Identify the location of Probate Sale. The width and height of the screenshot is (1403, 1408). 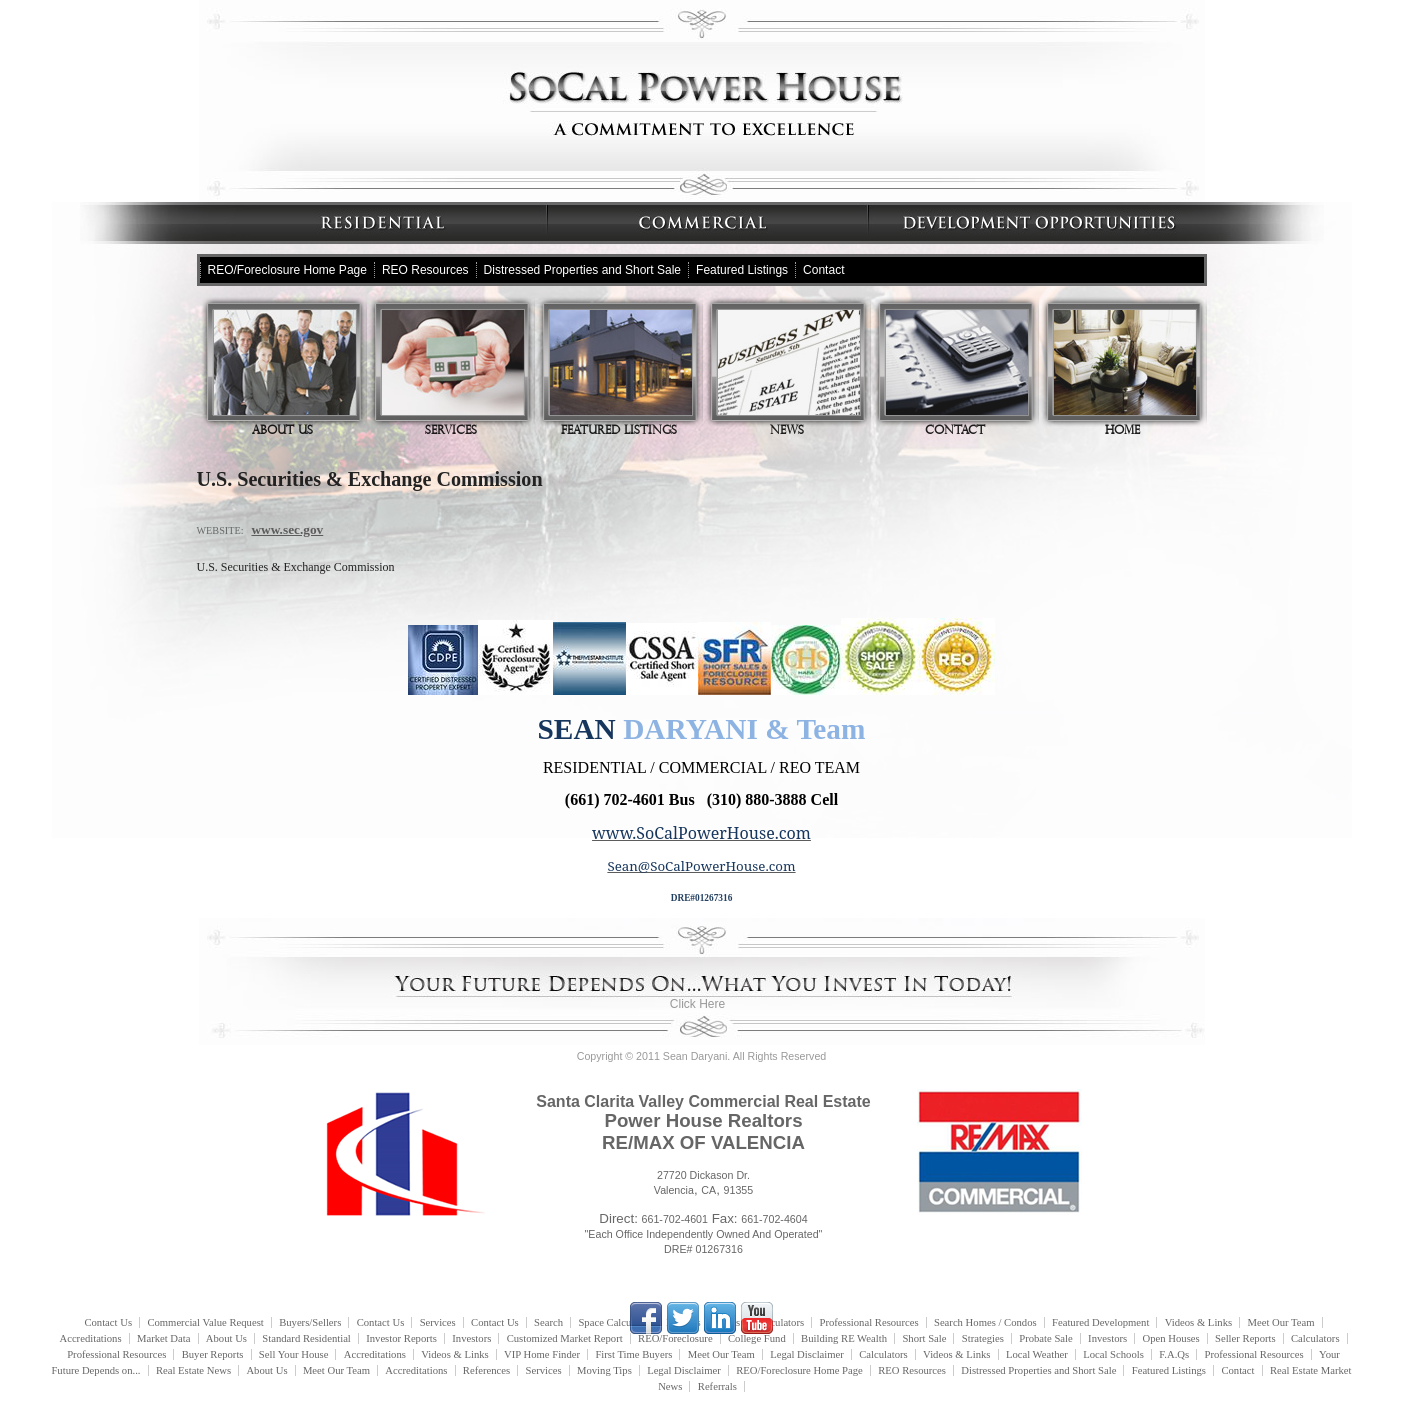
(1046, 1338).